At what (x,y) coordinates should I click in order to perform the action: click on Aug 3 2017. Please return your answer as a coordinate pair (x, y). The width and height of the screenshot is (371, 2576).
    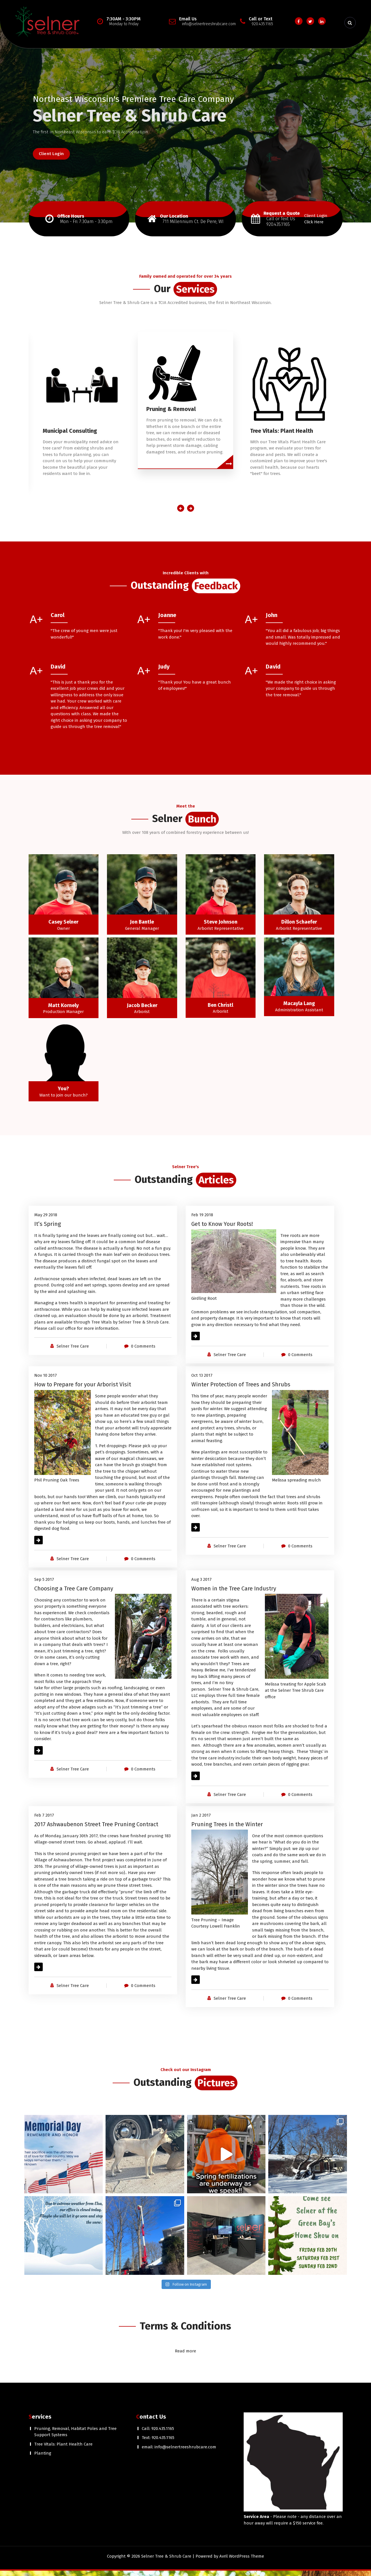
    Looking at the image, I should click on (201, 1584).